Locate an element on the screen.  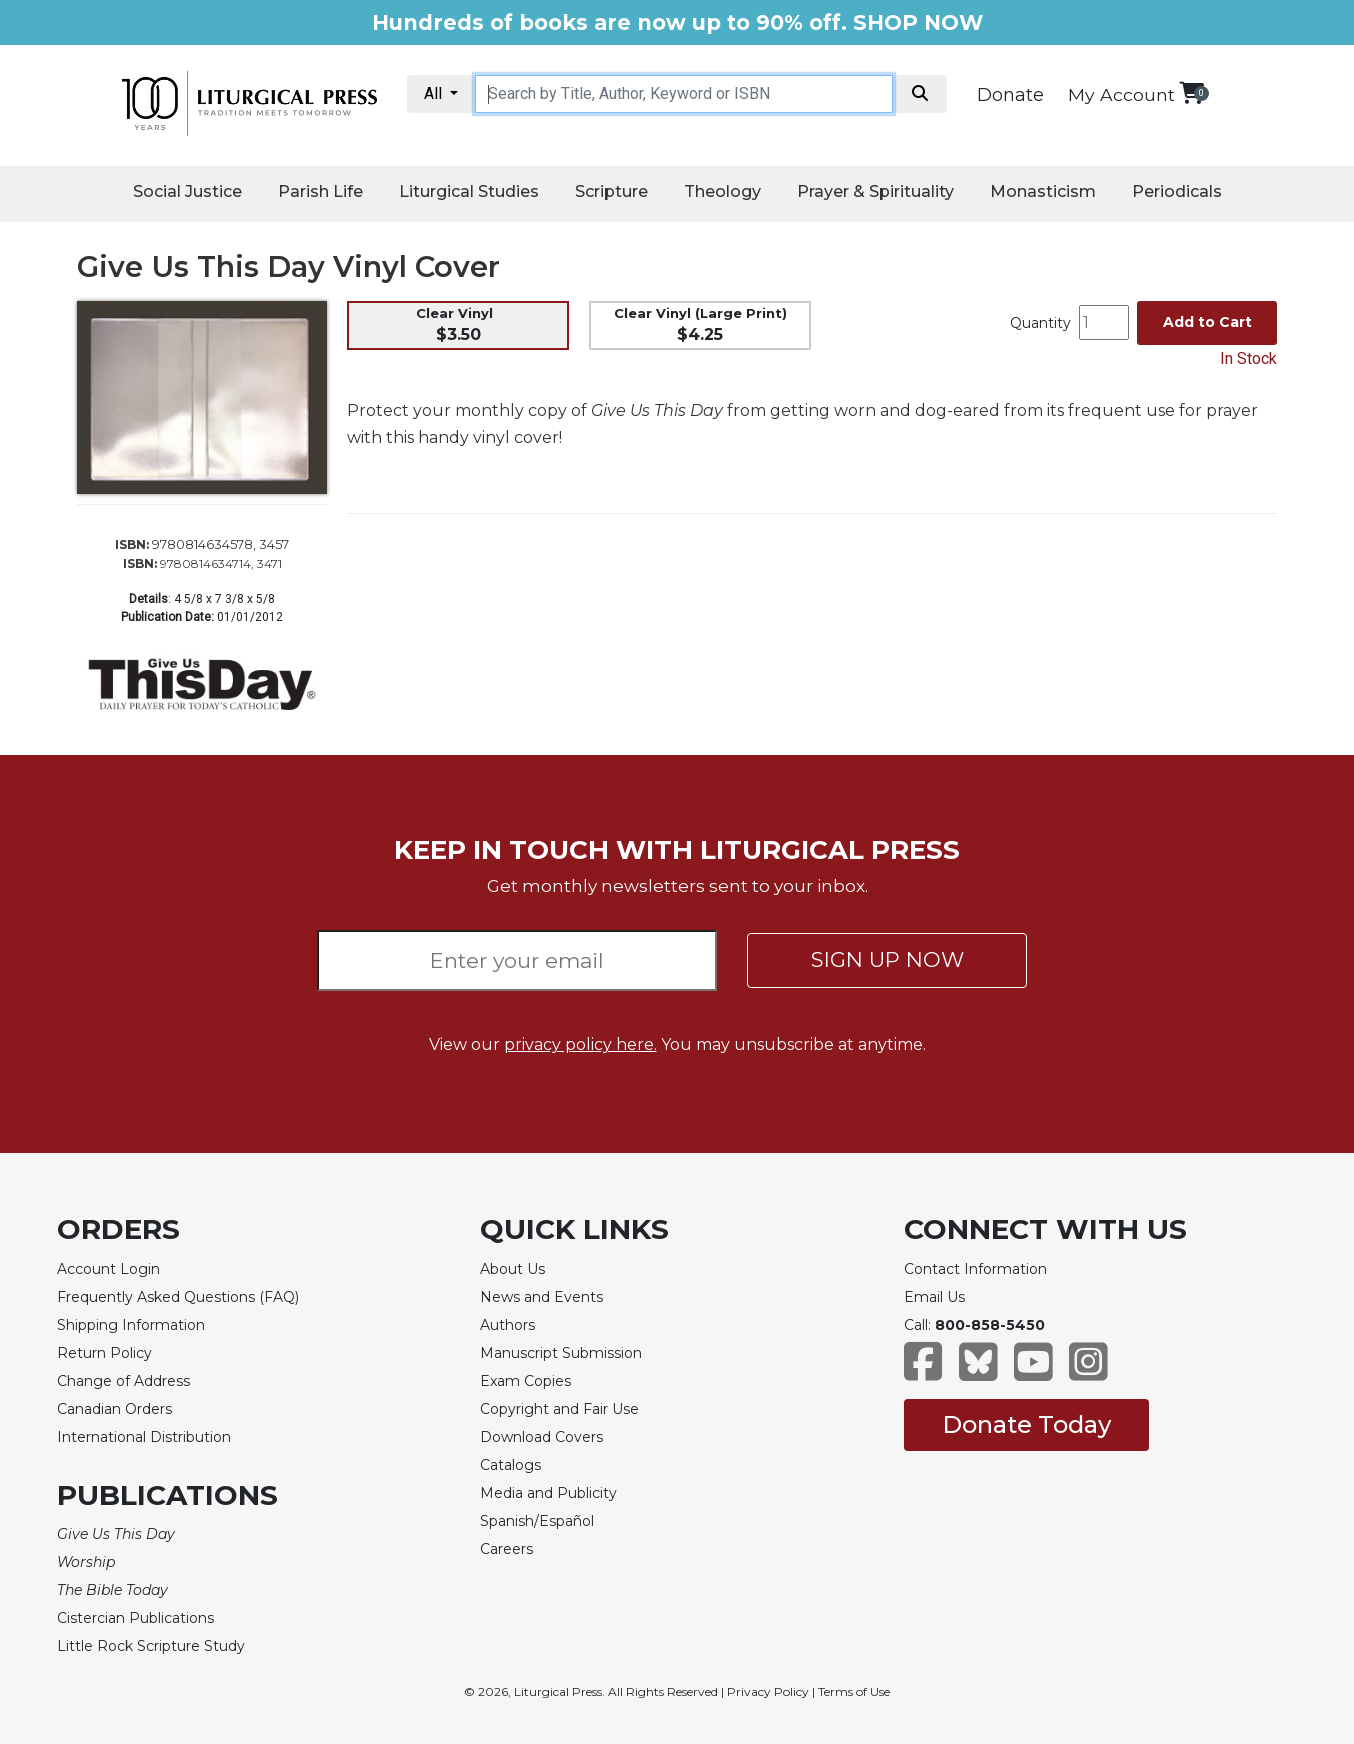
Exam Copies is located at coordinates (525, 1381).